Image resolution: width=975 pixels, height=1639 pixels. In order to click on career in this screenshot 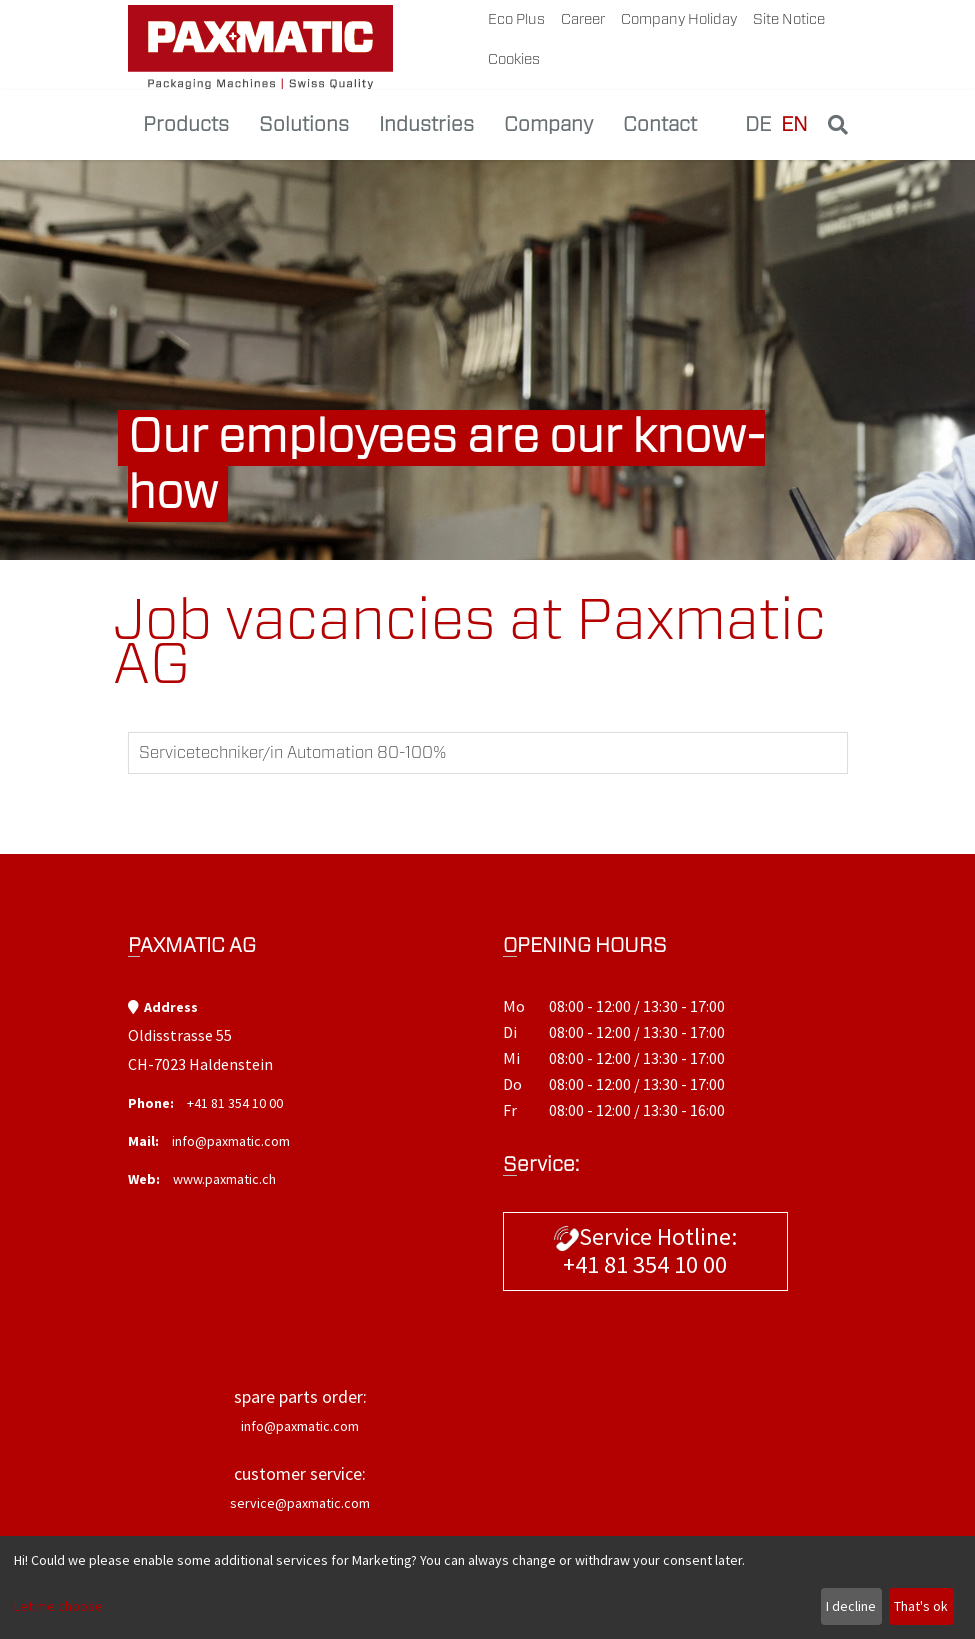, I will do `click(583, 19)`.